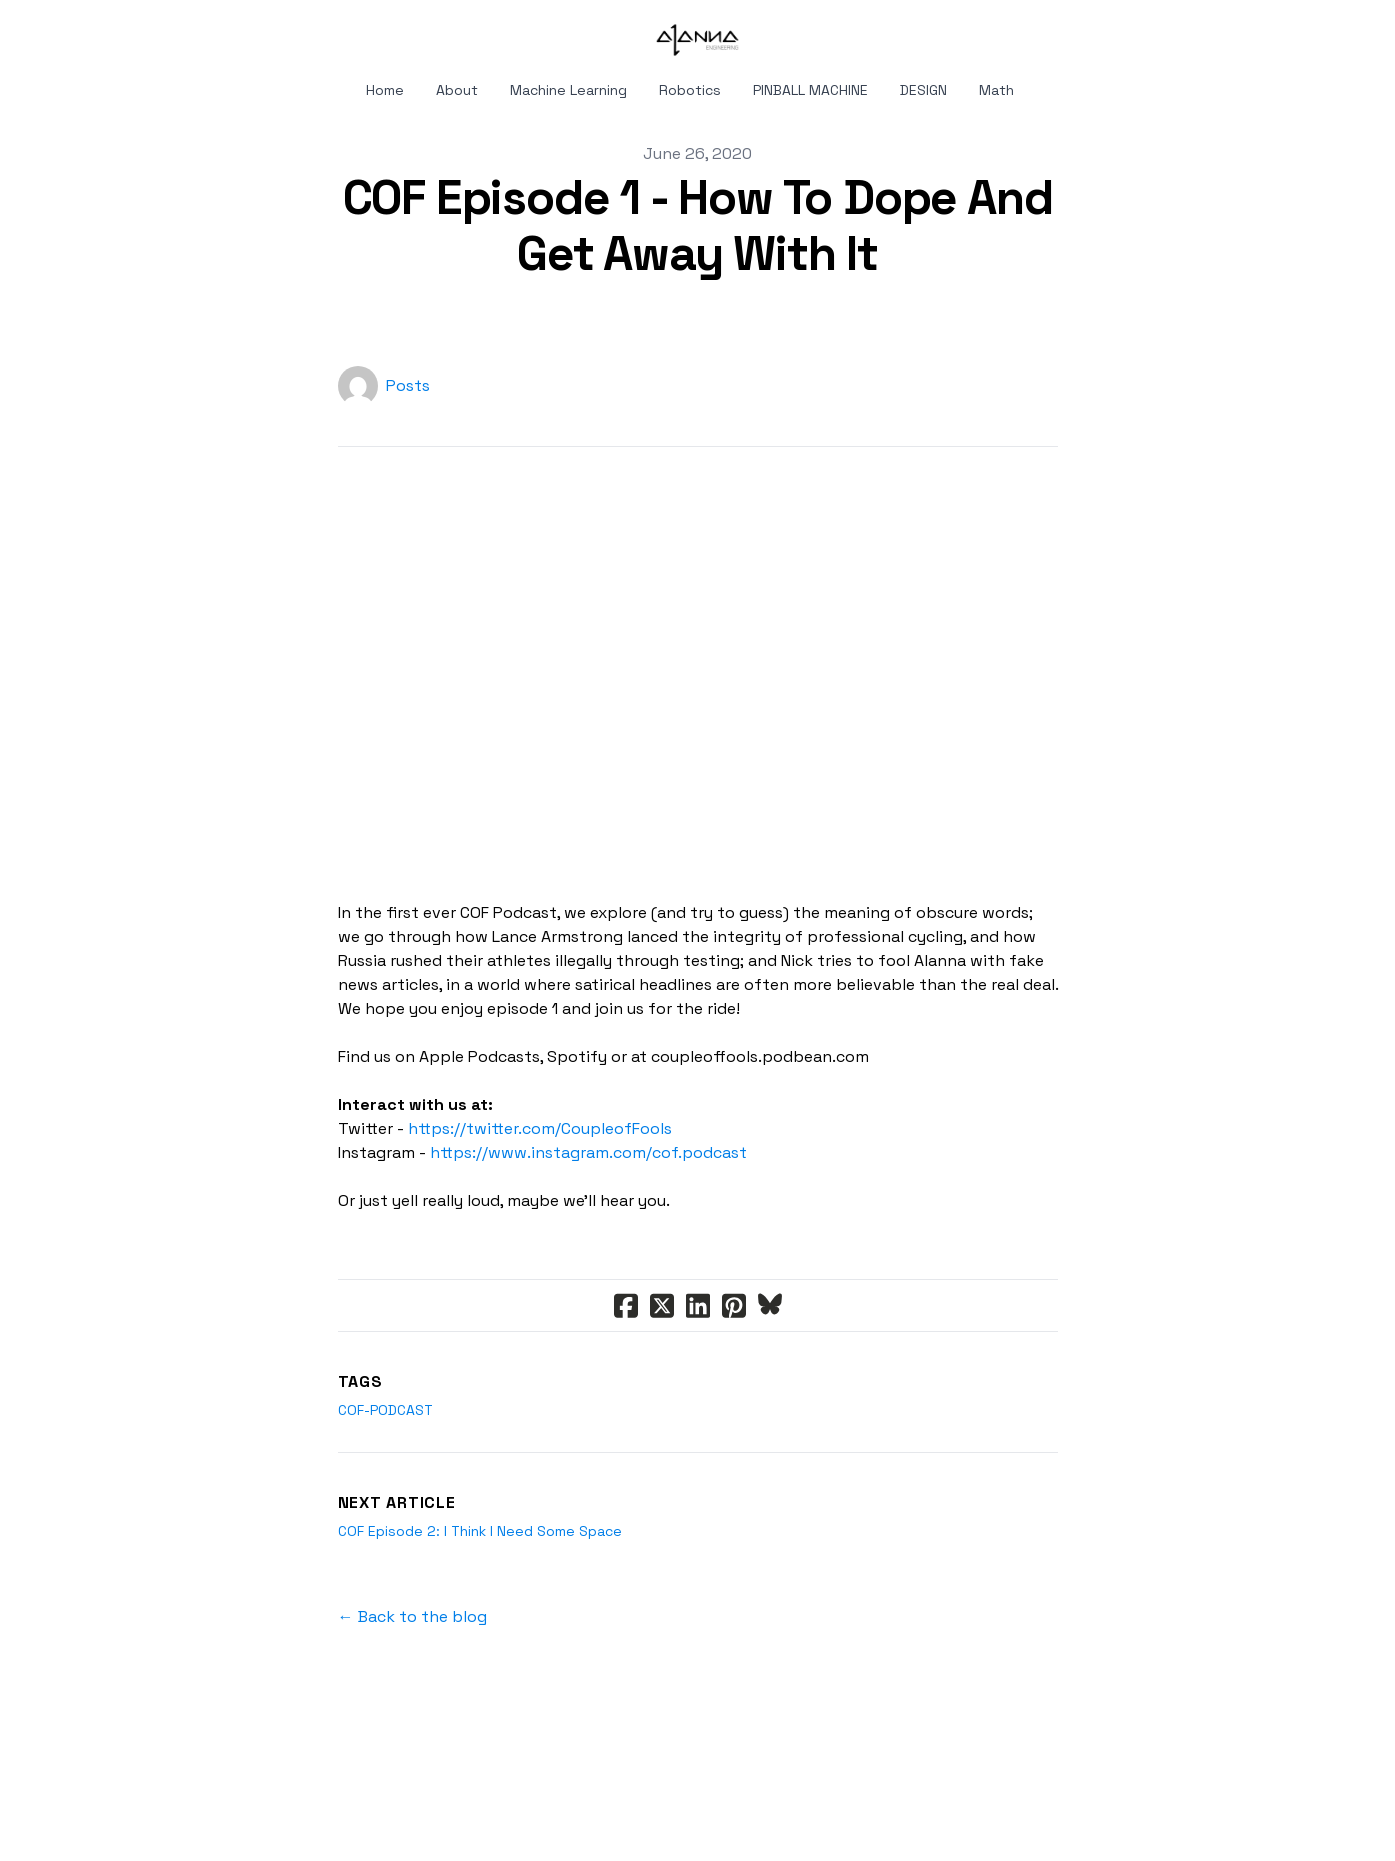 Image resolution: width=1395 pixels, height=1861 pixels. Describe the element at coordinates (408, 385) in the screenshot. I see `Posts` at that location.